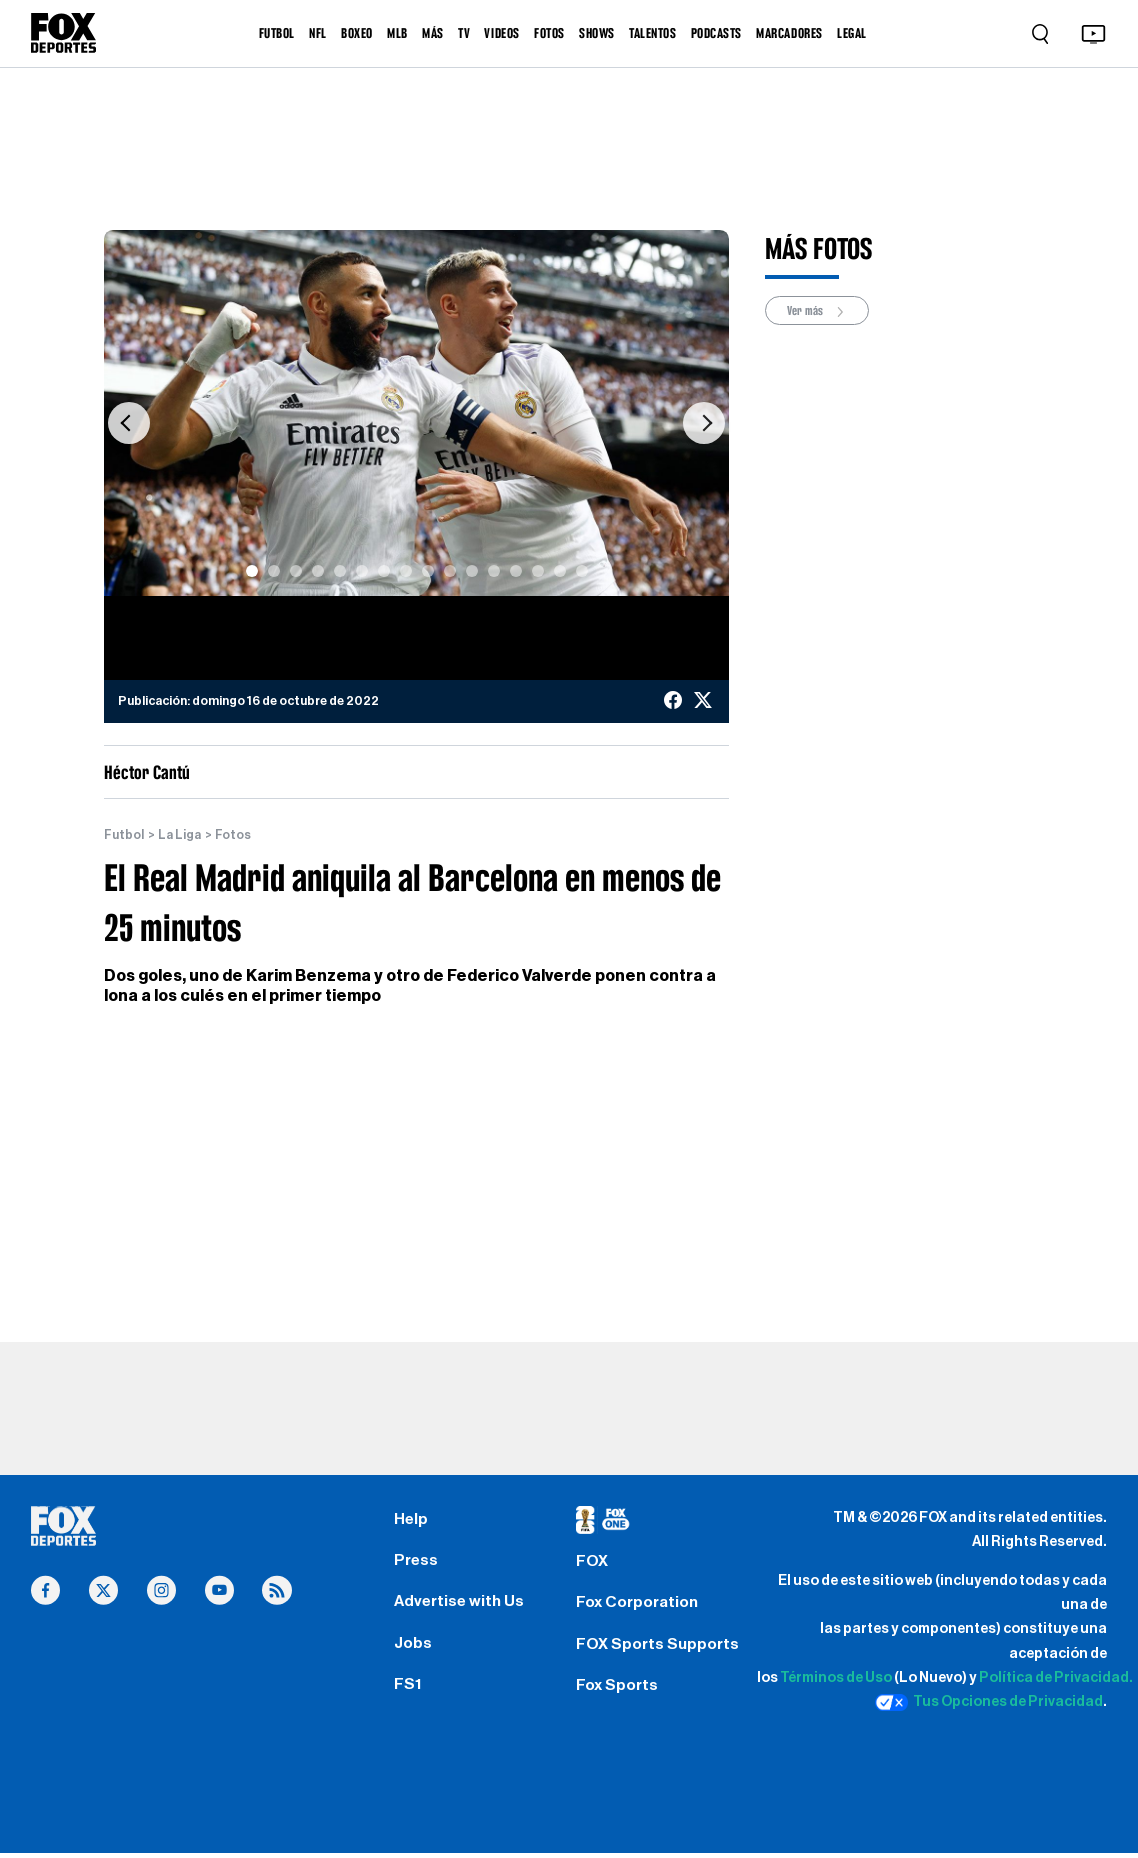  What do you see at coordinates (494, 571) in the screenshot?
I see `[Slide 12]` at bounding box center [494, 571].